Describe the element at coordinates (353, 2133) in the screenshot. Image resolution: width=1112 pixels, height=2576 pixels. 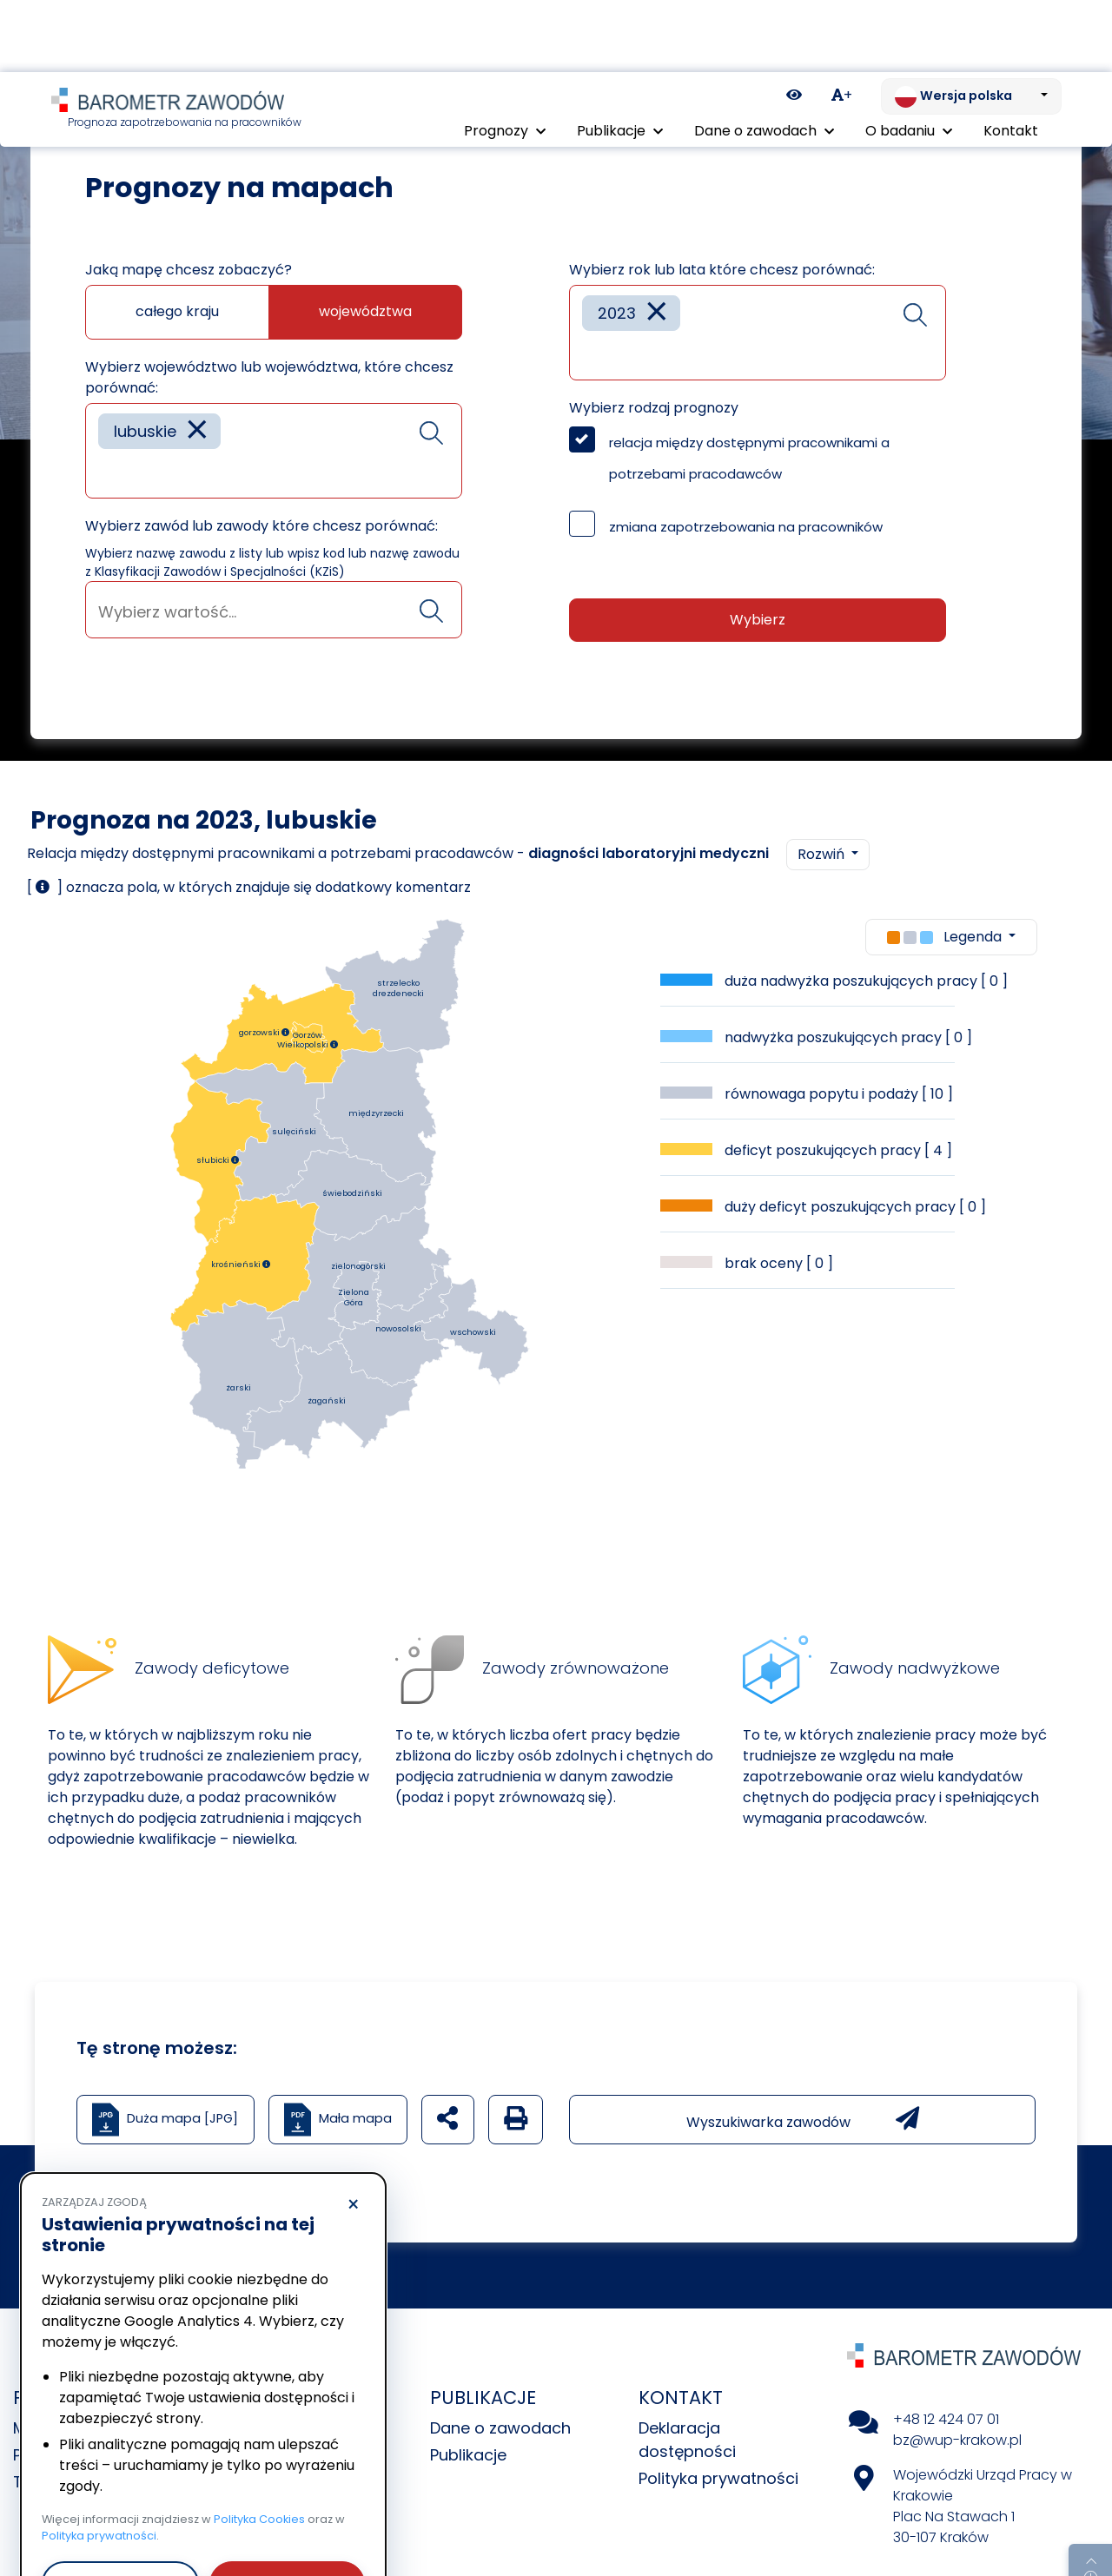
I see `× [Odrzucam]` at that location.